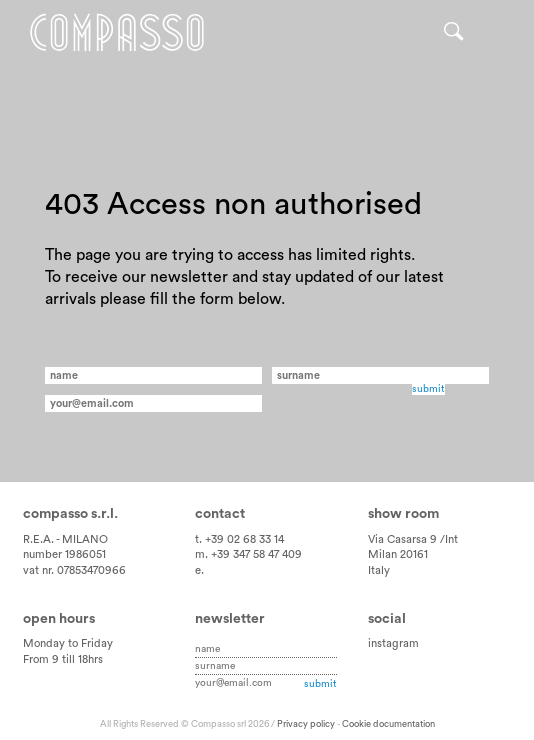 Image resolution: width=534 pixels, height=740 pixels. Describe the element at coordinates (398, 554) in the screenshot. I see `Milan 20161` at that location.